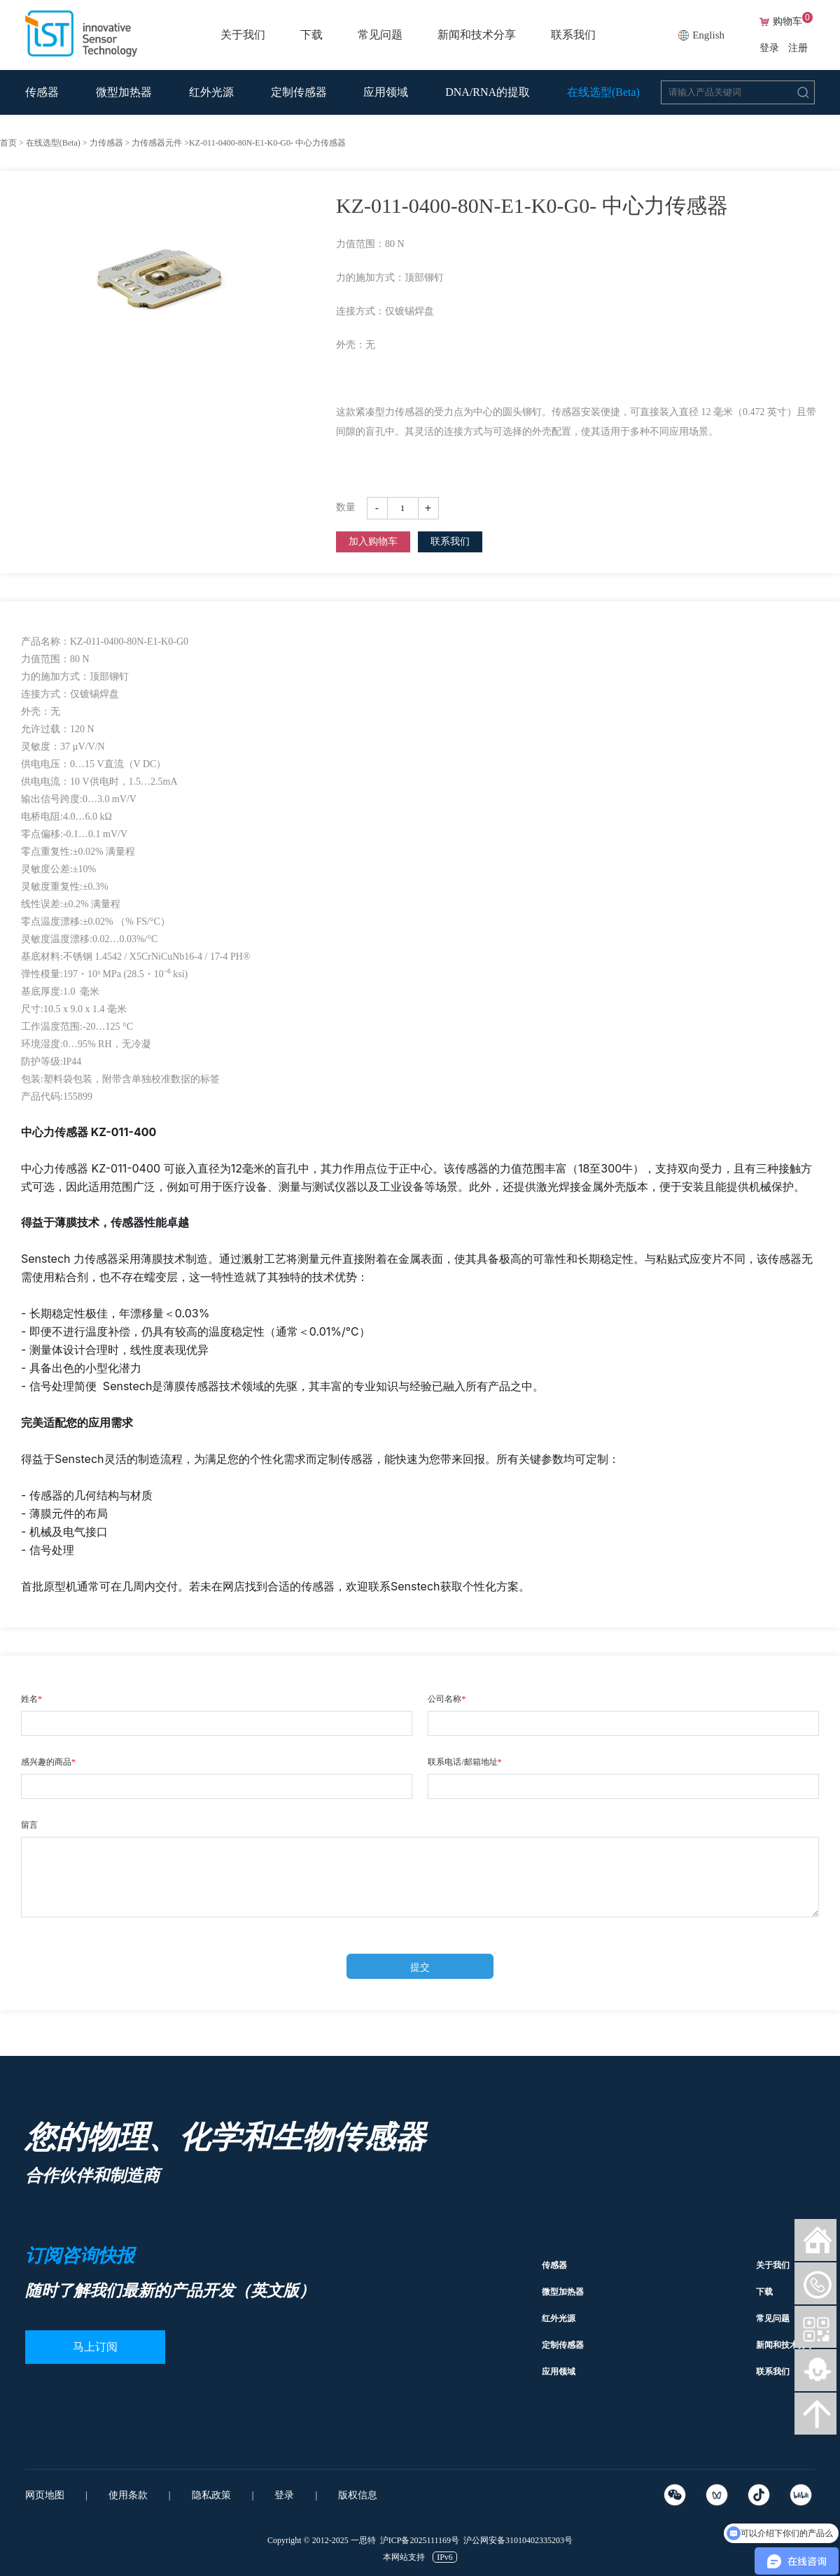  Describe the element at coordinates (487, 92) in the screenshot. I see `DNA/RNA的提取` at that location.